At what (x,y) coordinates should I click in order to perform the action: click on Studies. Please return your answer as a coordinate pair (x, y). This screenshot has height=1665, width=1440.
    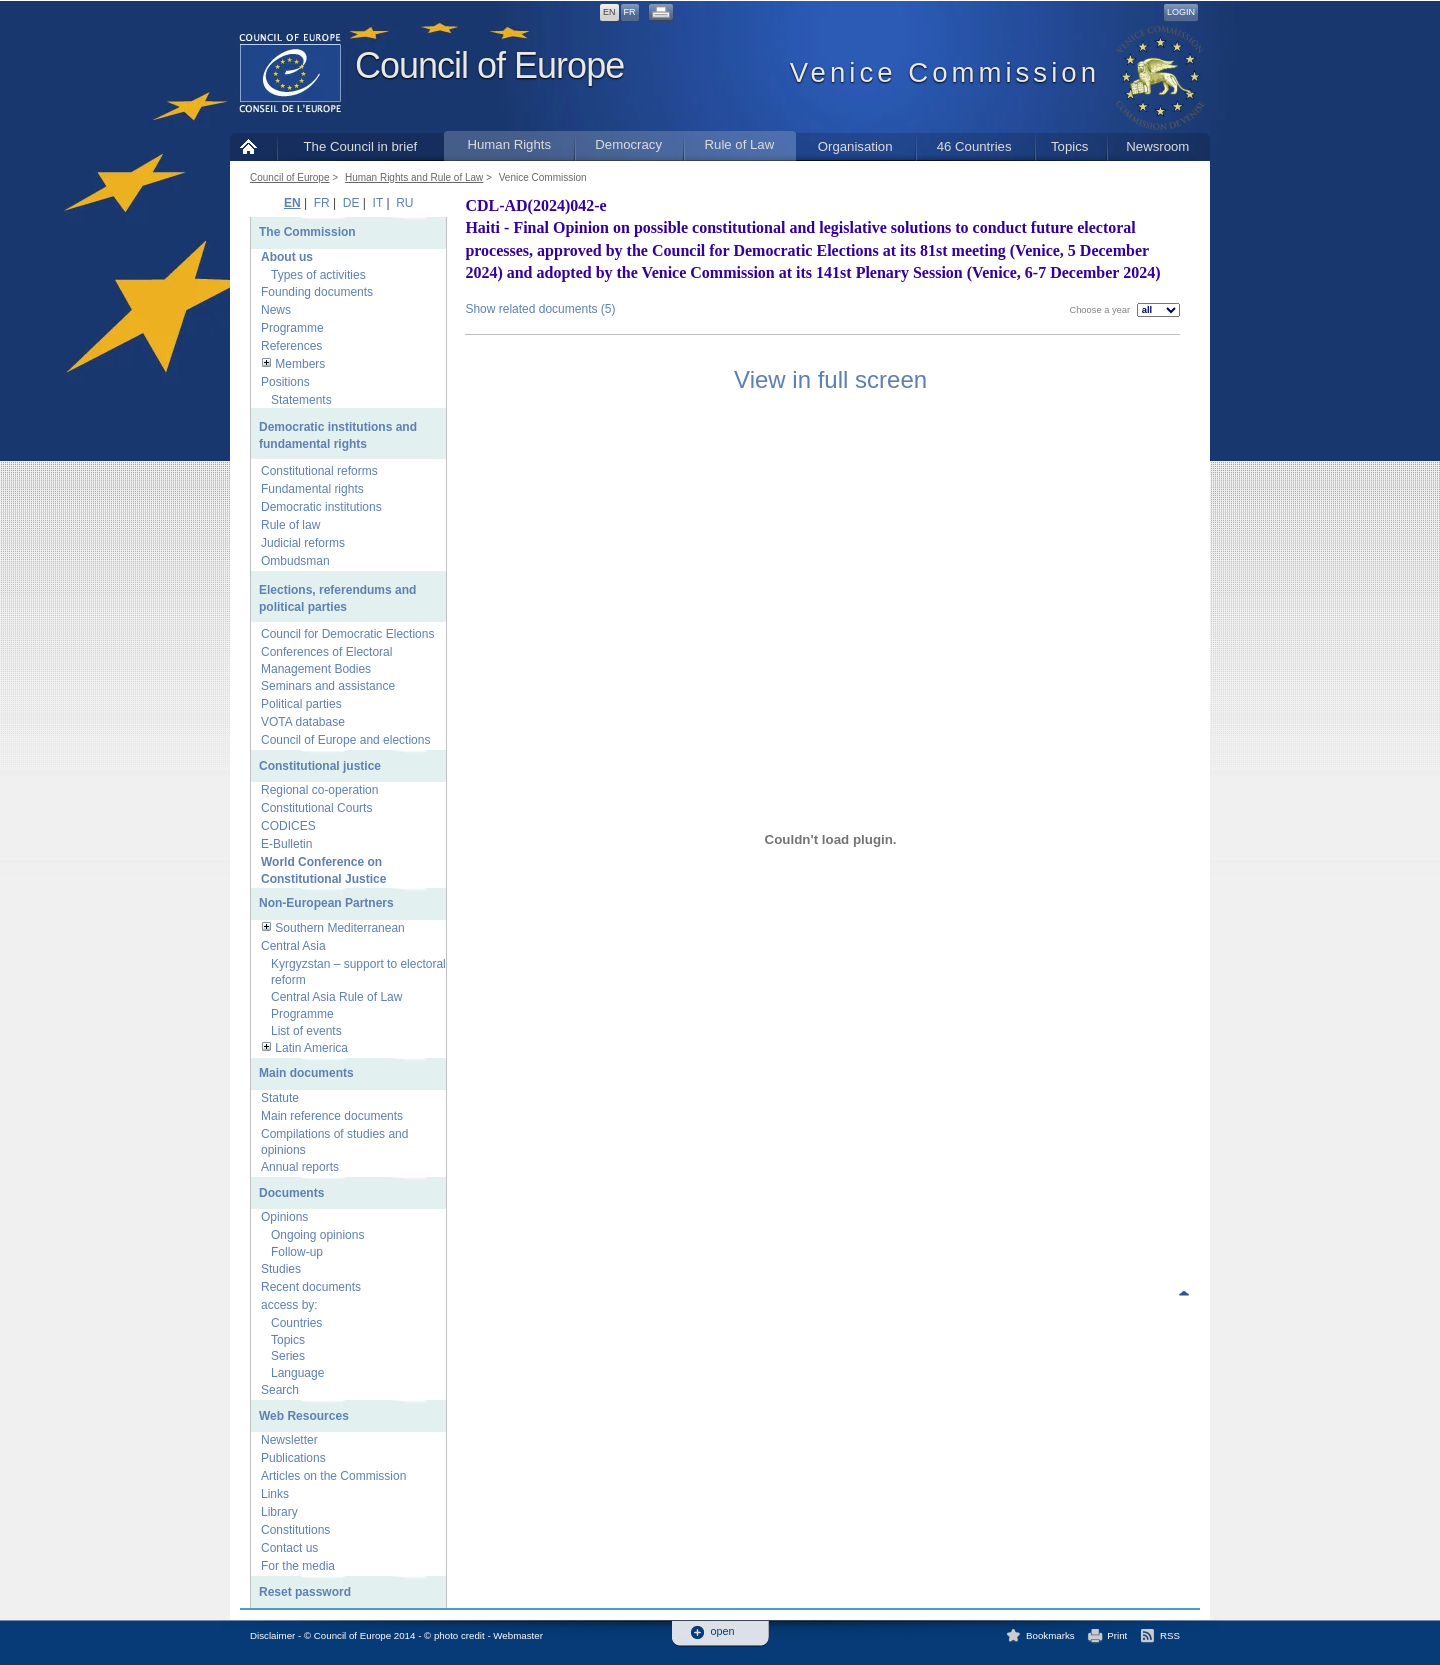
    Looking at the image, I should click on (281, 1269).